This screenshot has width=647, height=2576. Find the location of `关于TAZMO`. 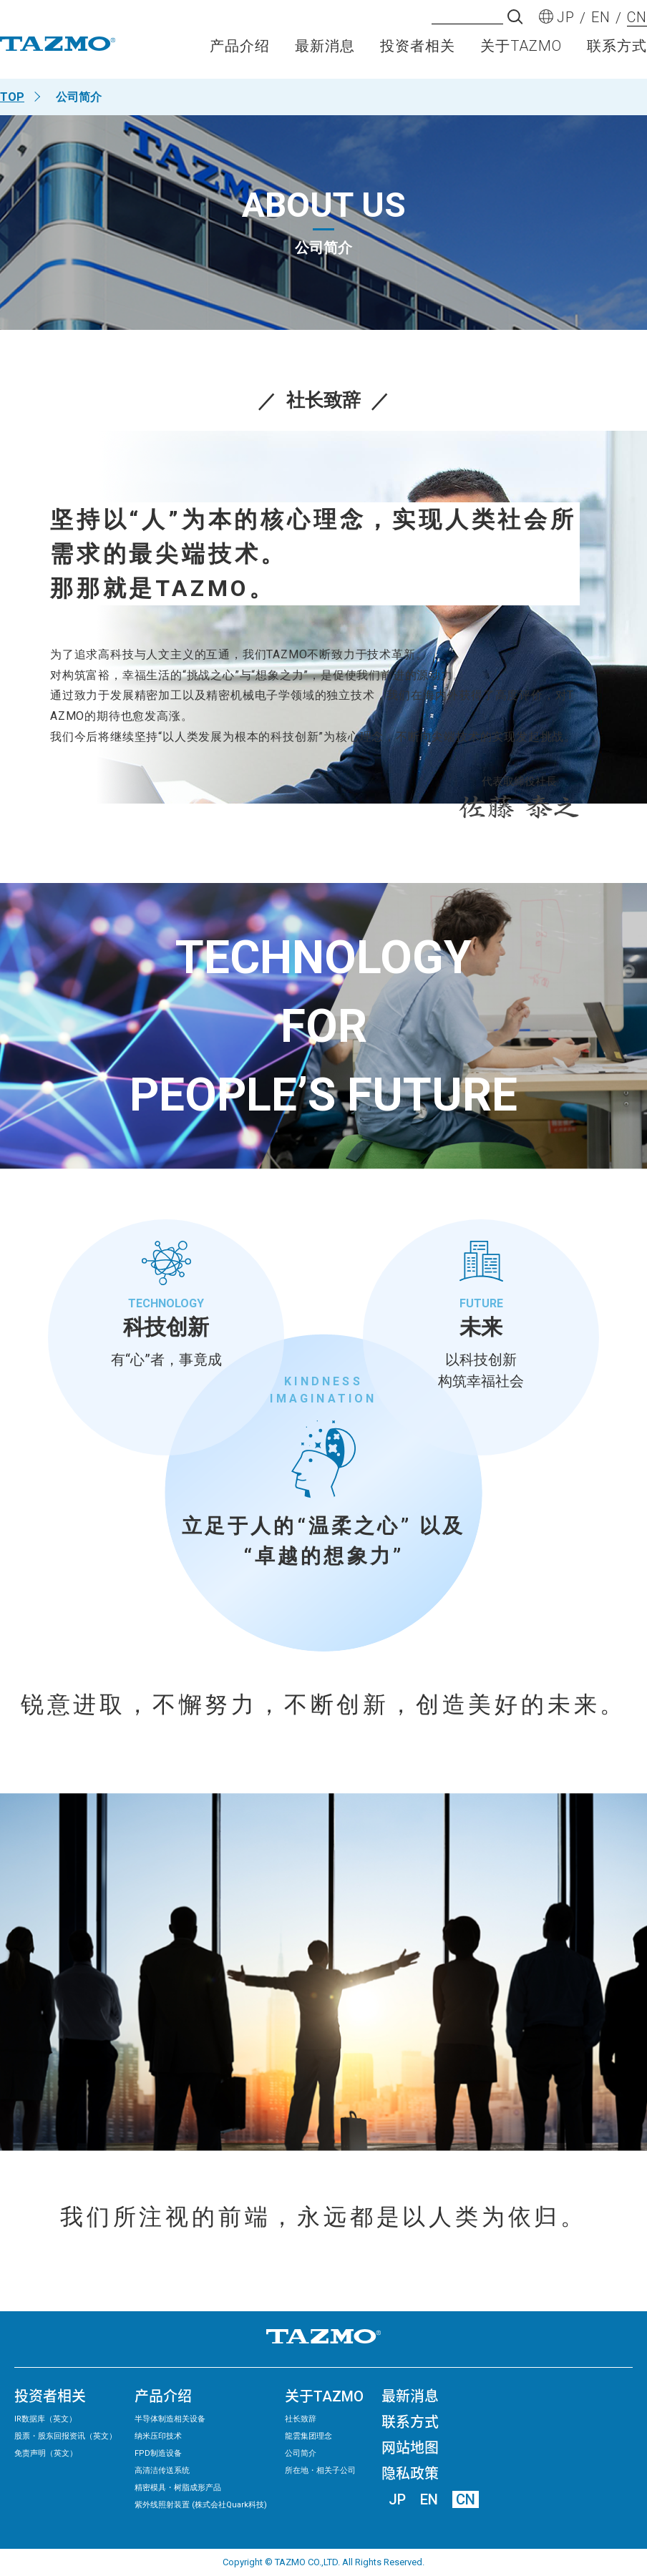

关于TAZMO is located at coordinates (521, 54).